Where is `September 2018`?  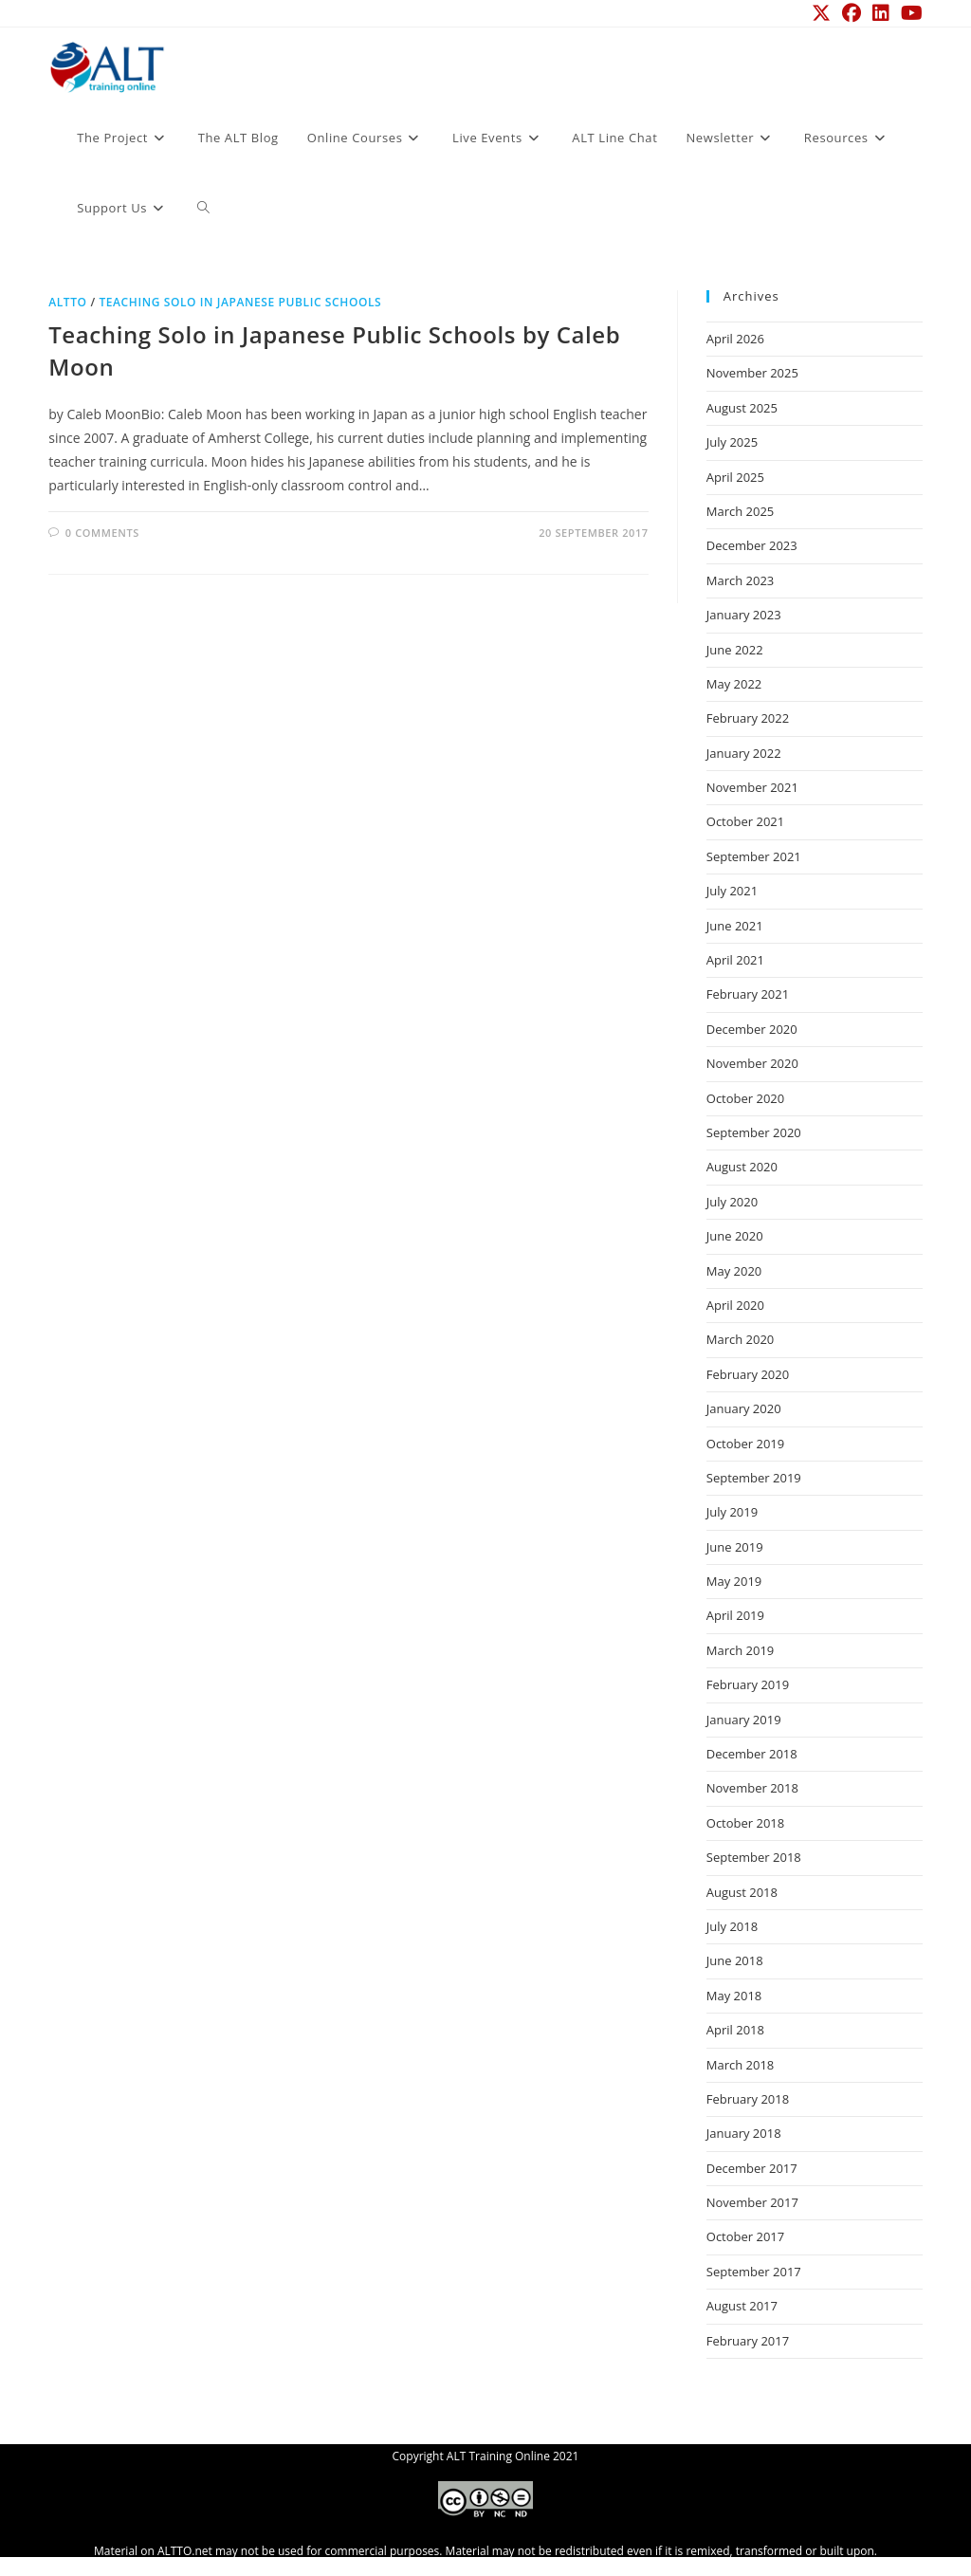
September 2018 is located at coordinates (753, 1857).